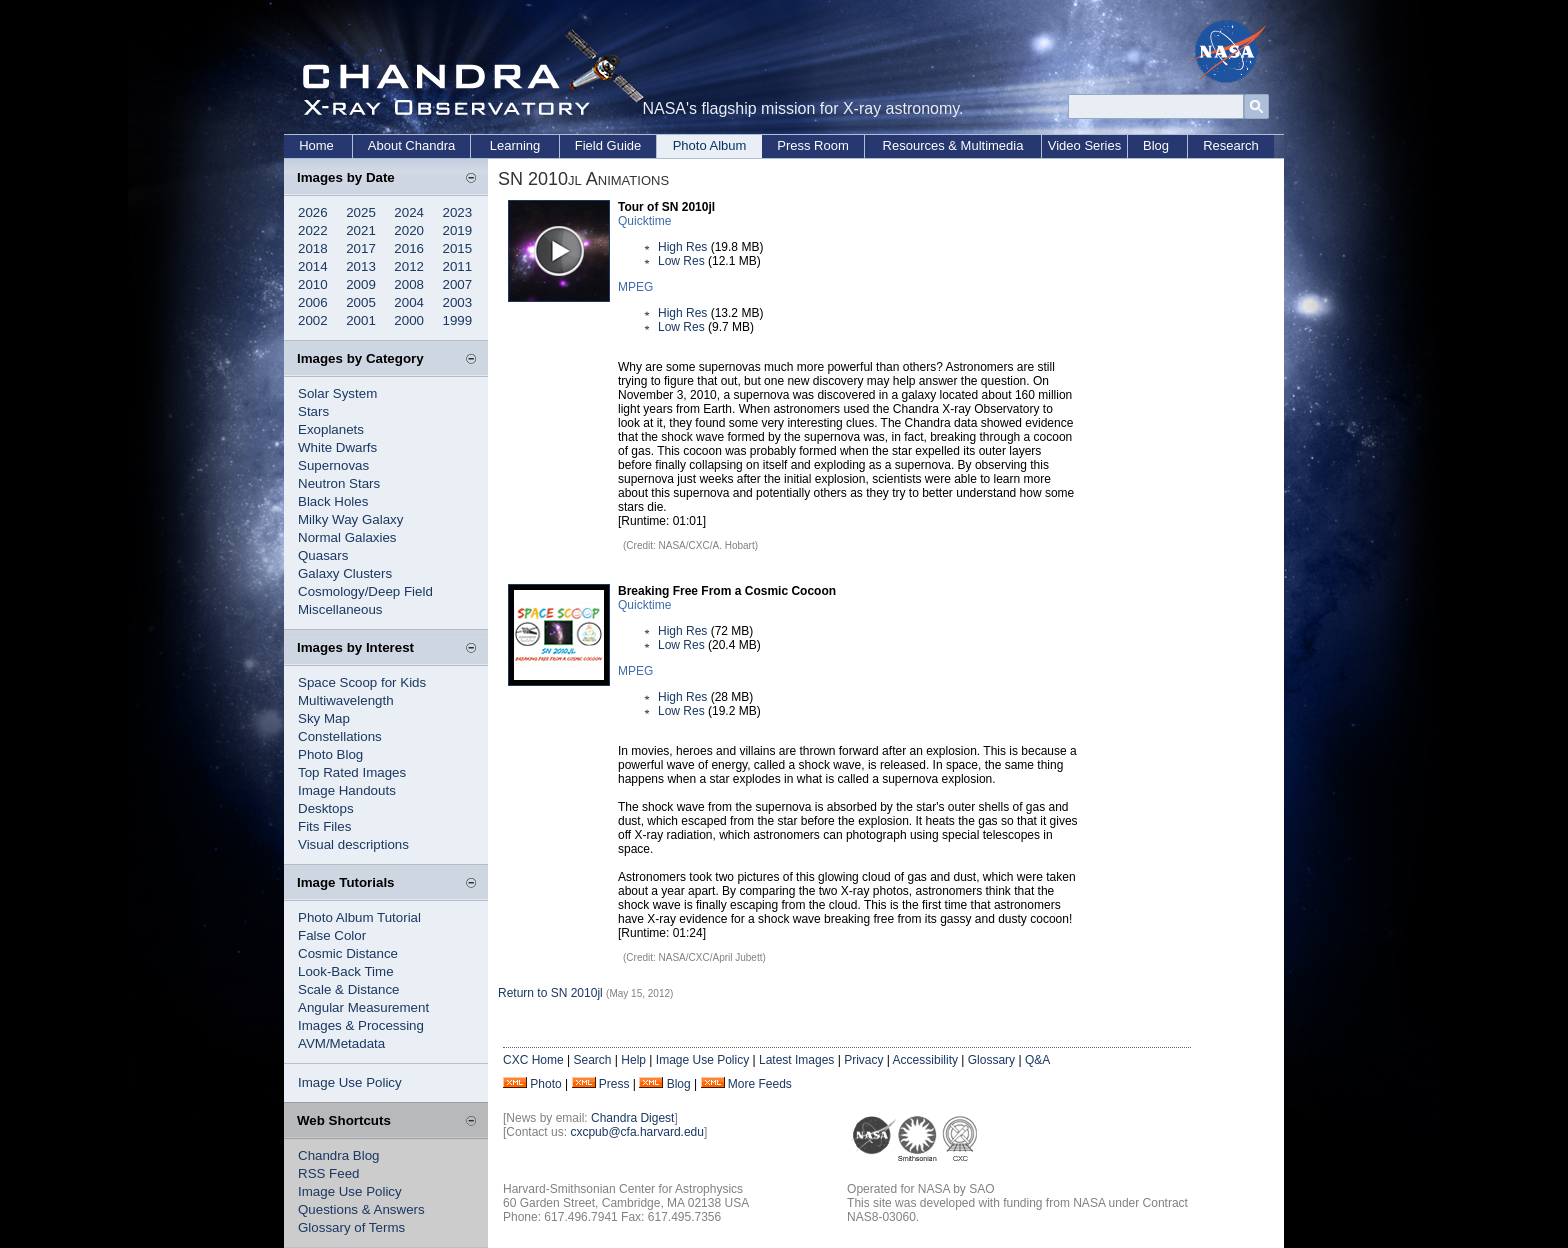  What do you see at coordinates (346, 700) in the screenshot?
I see `Multiwavelength` at bounding box center [346, 700].